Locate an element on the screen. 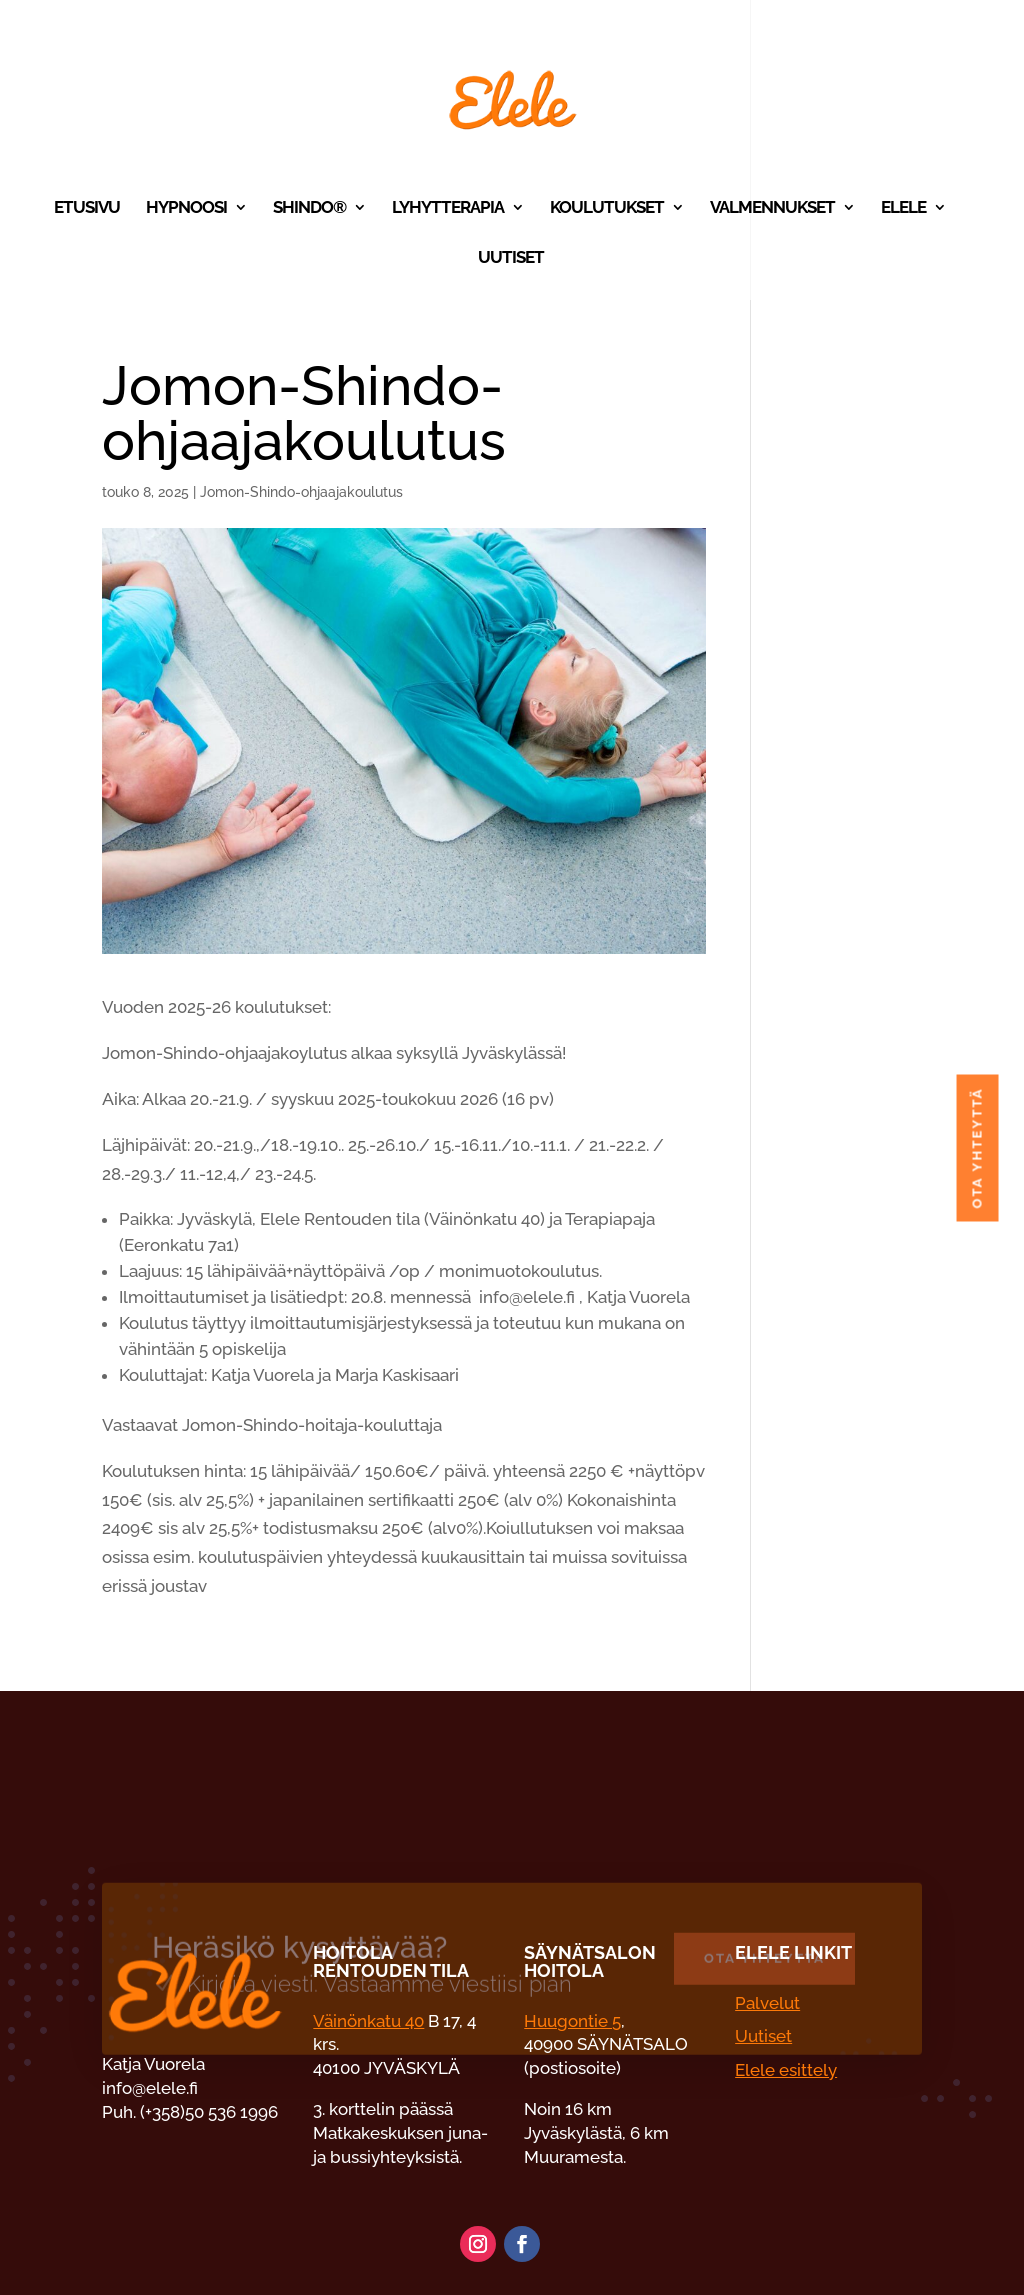 The width and height of the screenshot is (1024, 2295). Lyhytterapia is located at coordinates (448, 208).